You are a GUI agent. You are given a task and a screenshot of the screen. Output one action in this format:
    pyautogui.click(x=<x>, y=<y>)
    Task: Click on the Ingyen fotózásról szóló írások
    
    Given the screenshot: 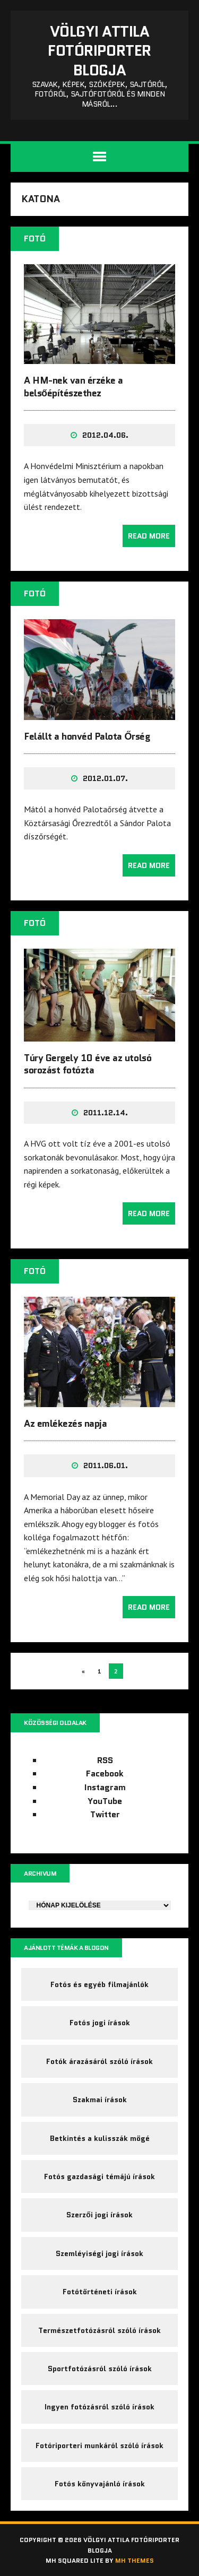 What is the action you would take?
    pyautogui.click(x=99, y=2406)
    